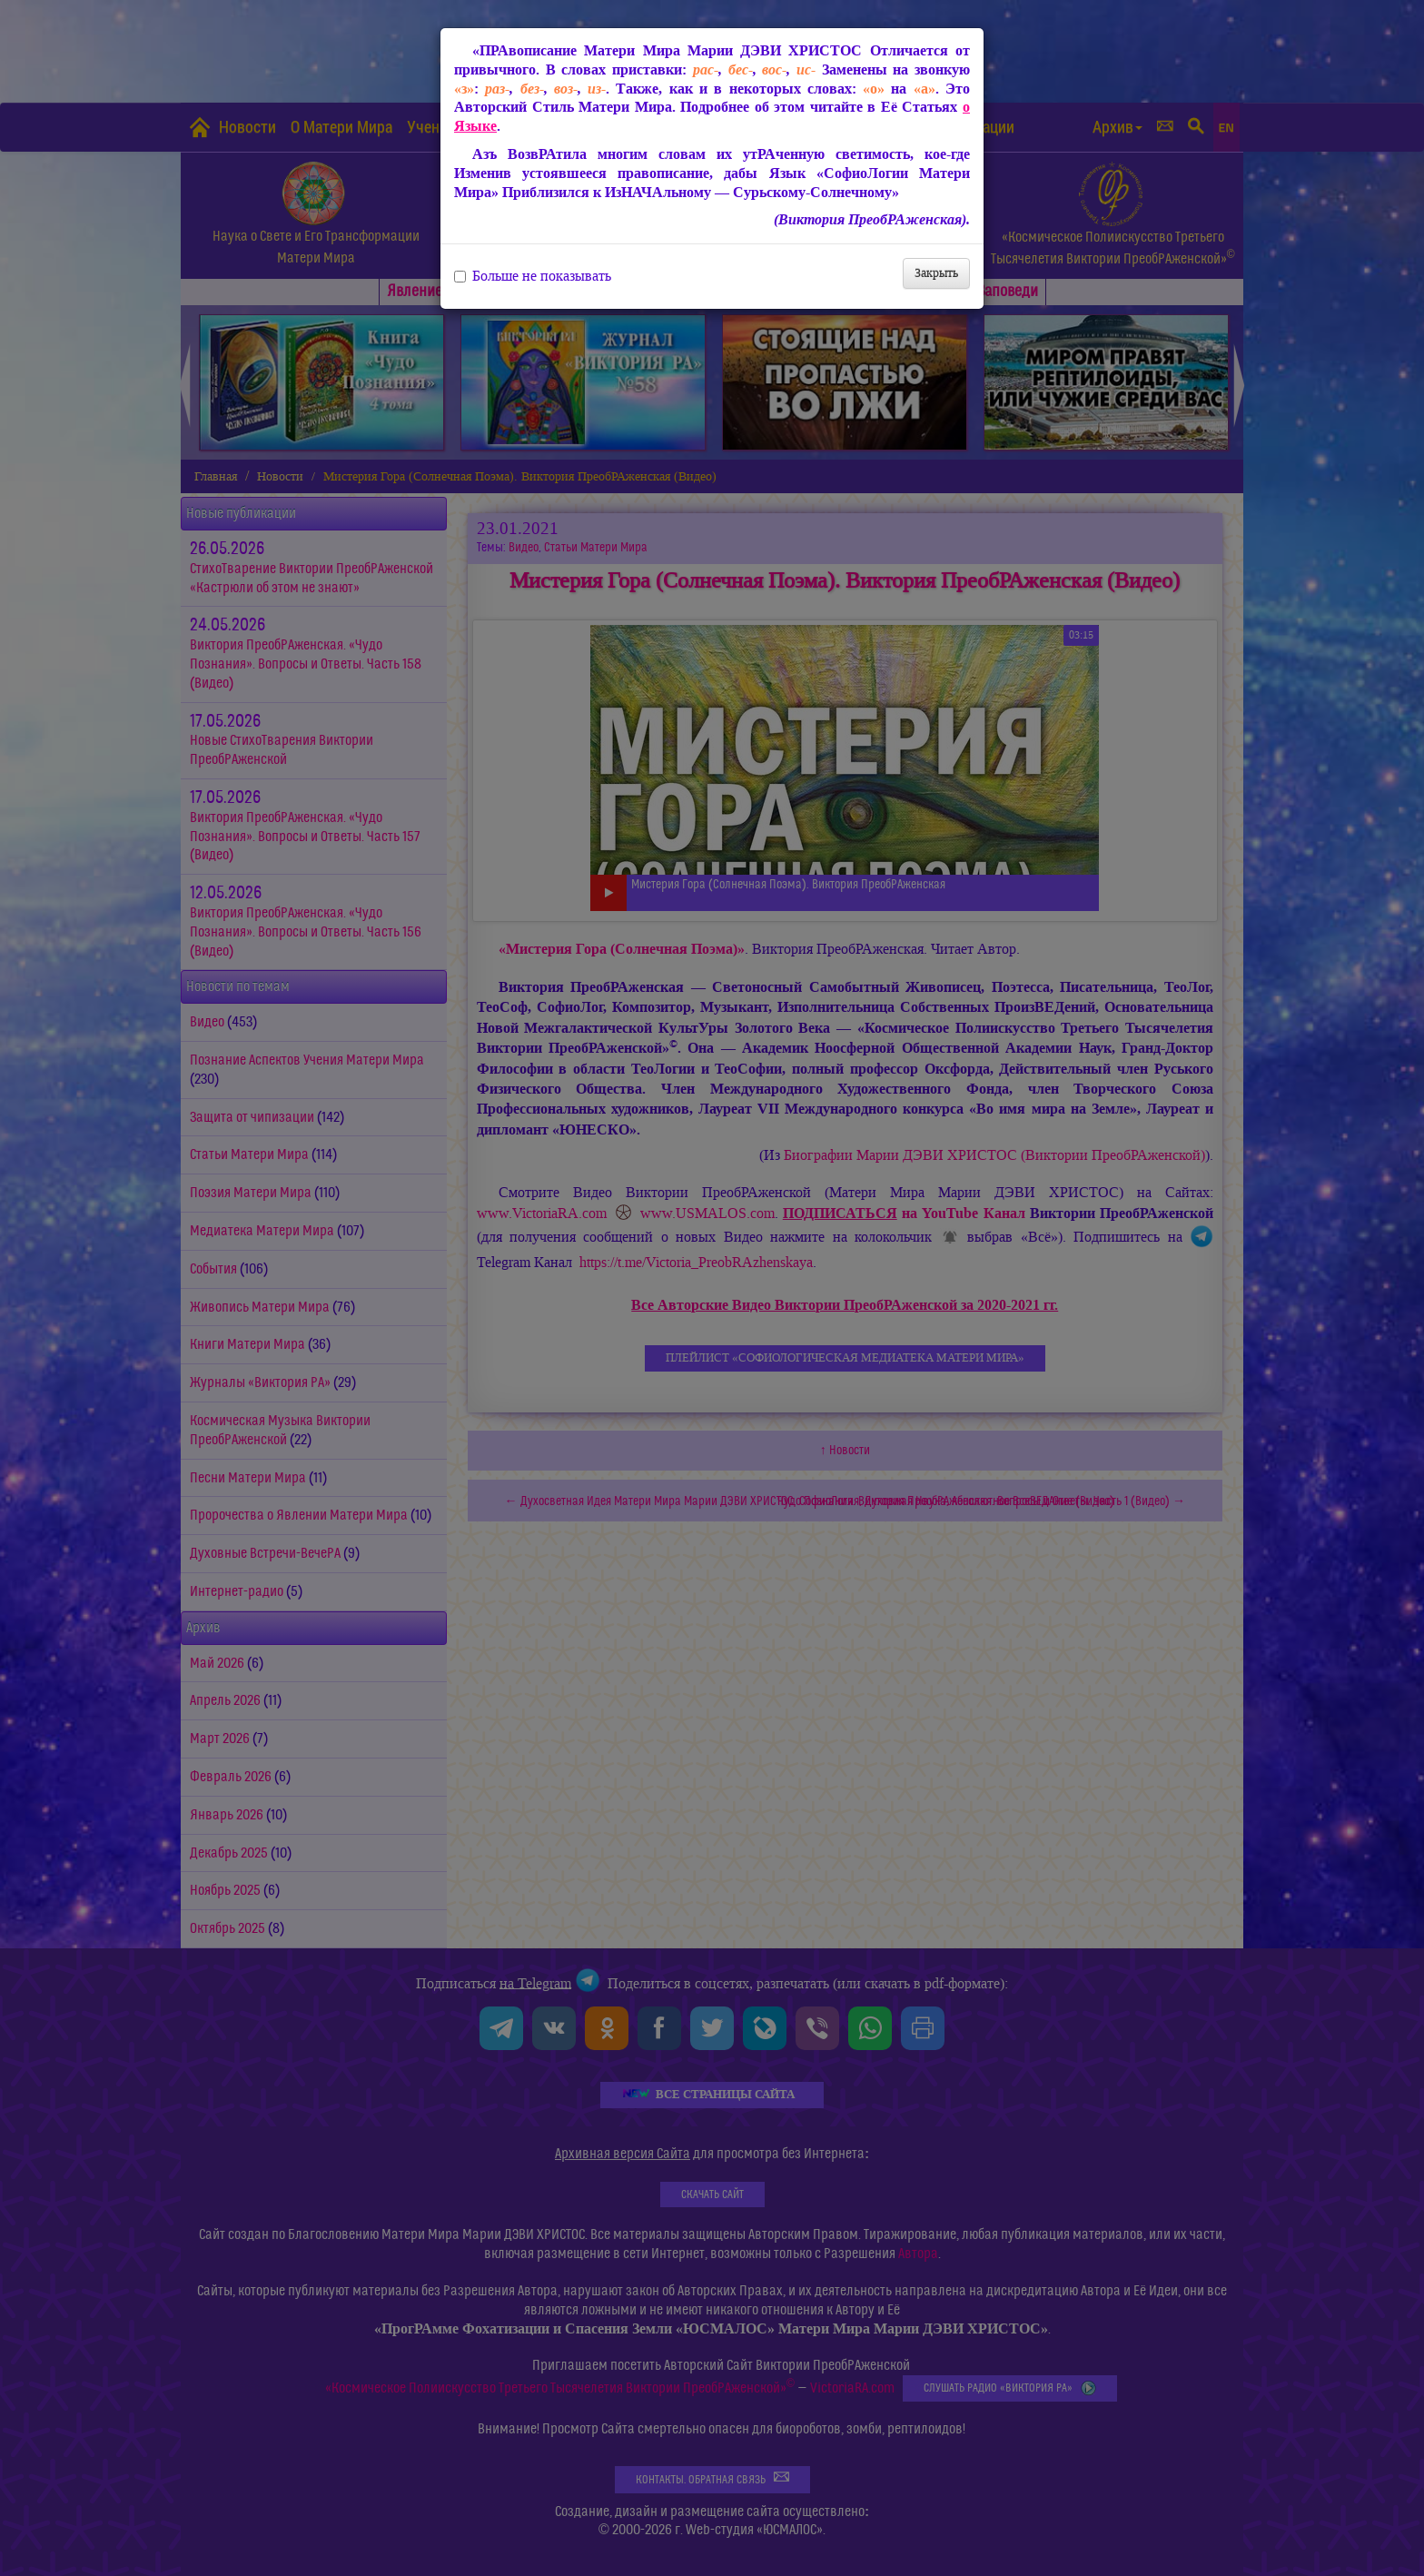 Image resolution: width=1424 pixels, height=2576 pixels. I want to click on Больше не показывать, so click(532, 276).